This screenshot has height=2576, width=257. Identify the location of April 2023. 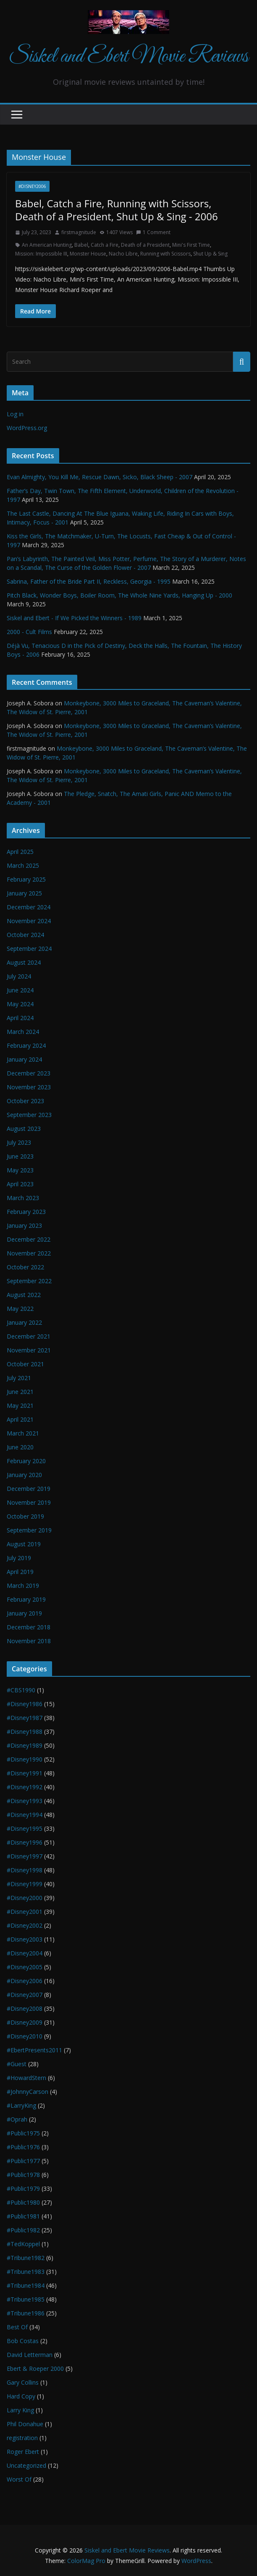
(20, 1184).